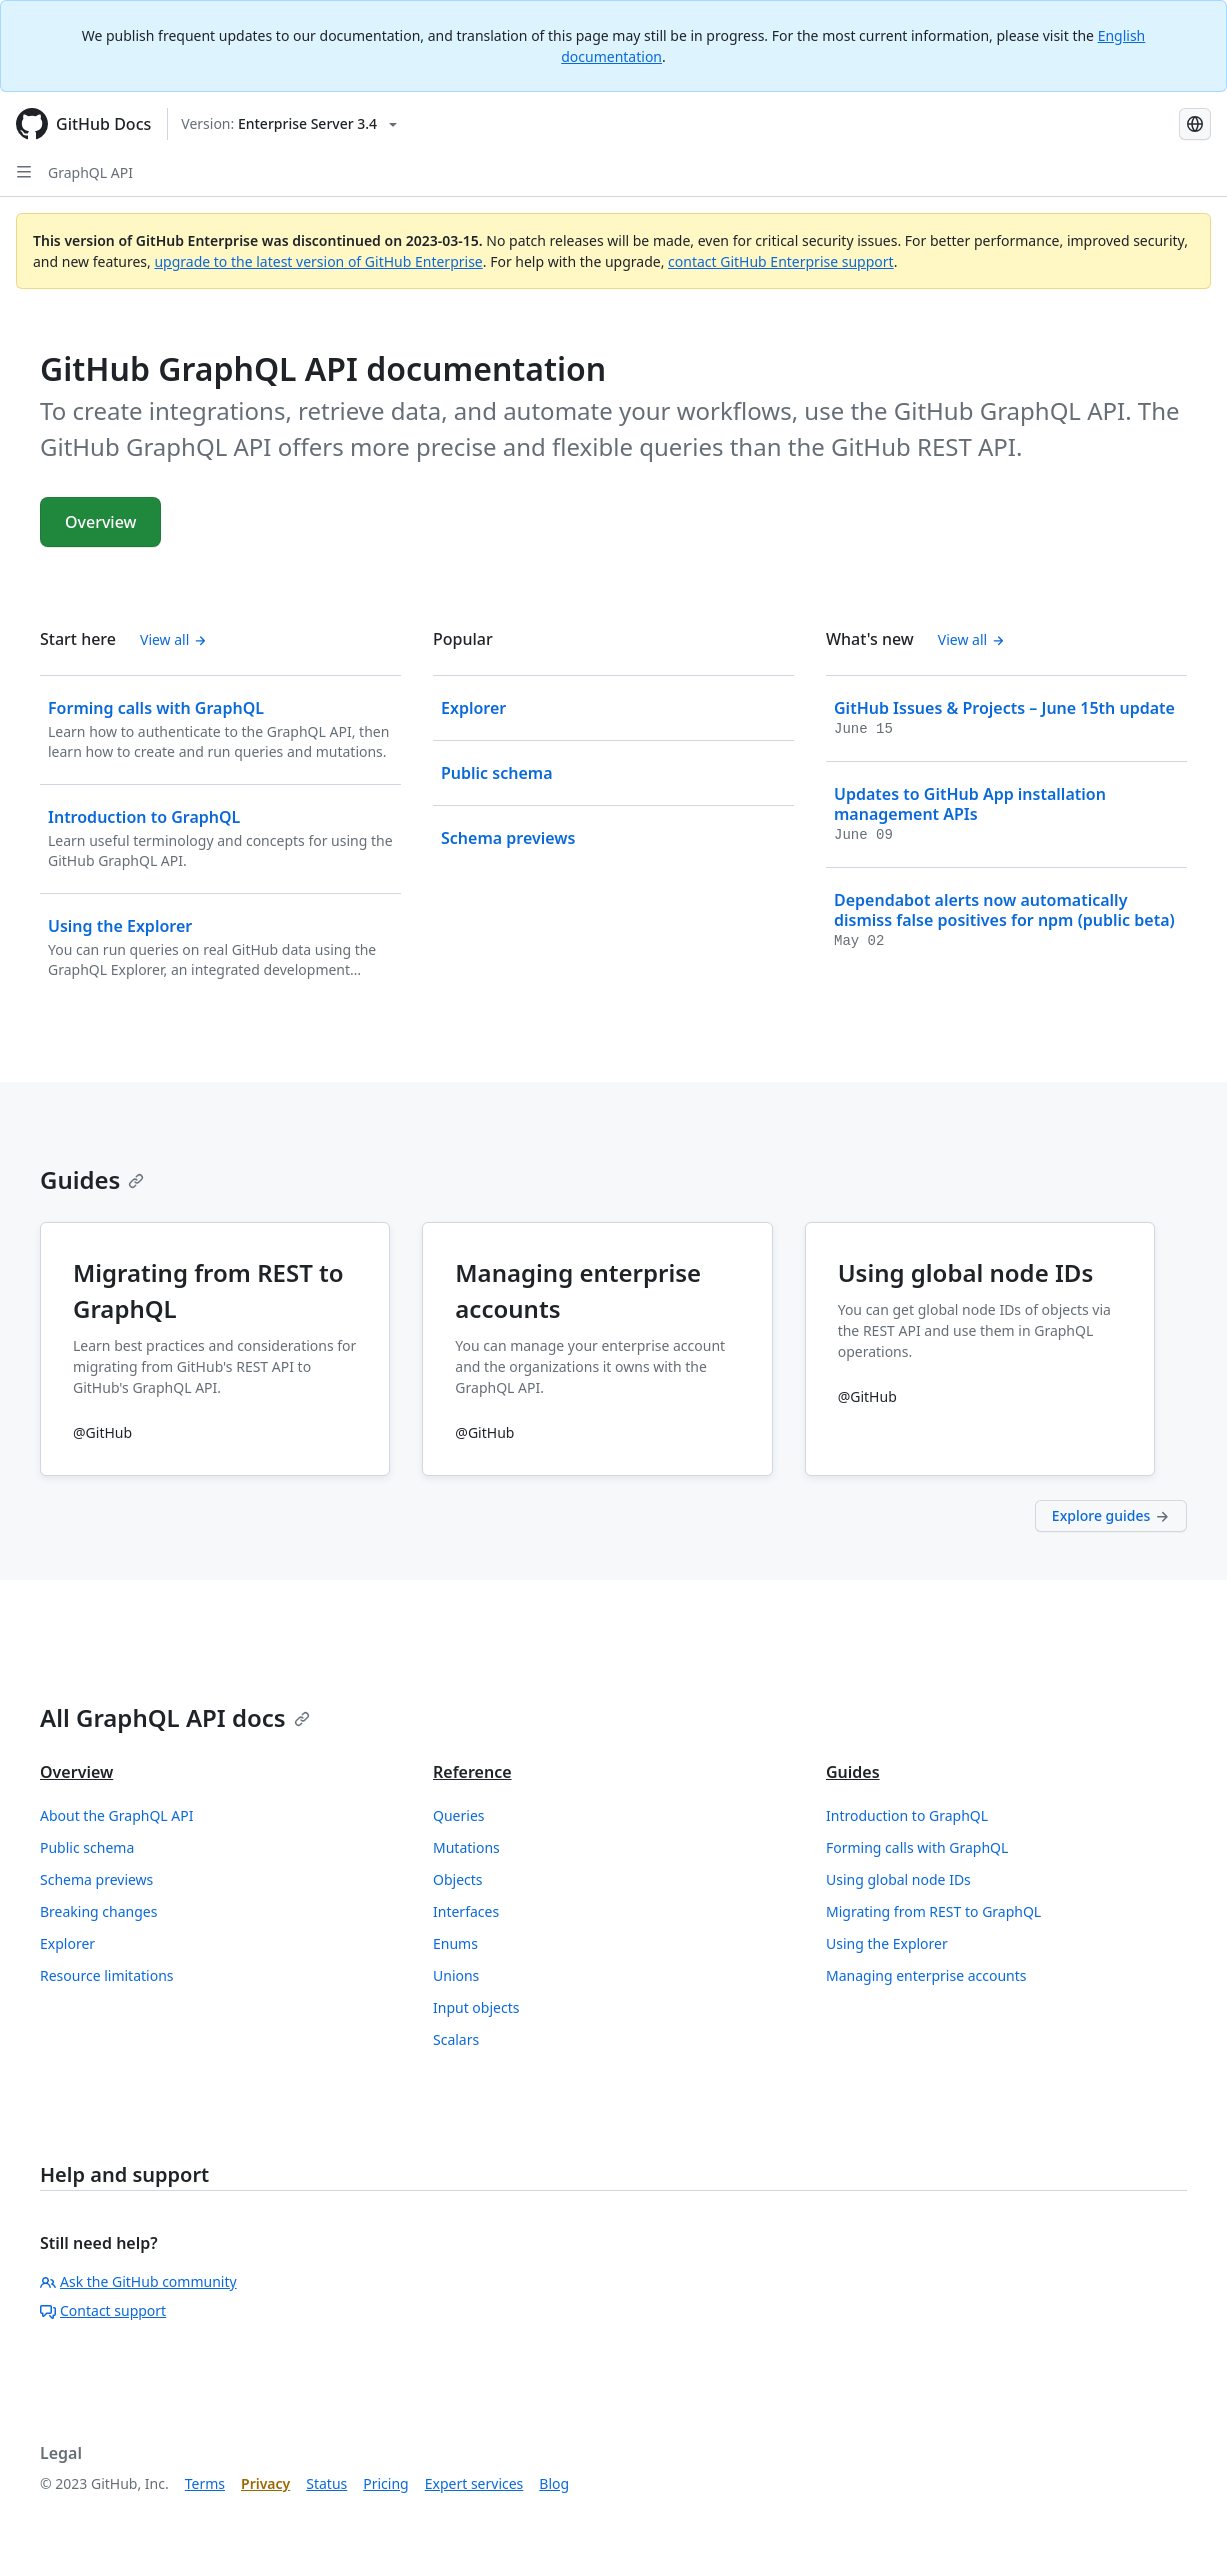 The width and height of the screenshot is (1227, 2558). What do you see at coordinates (175, 1717) in the screenshot?
I see `All GraphQL API docs` at bounding box center [175, 1717].